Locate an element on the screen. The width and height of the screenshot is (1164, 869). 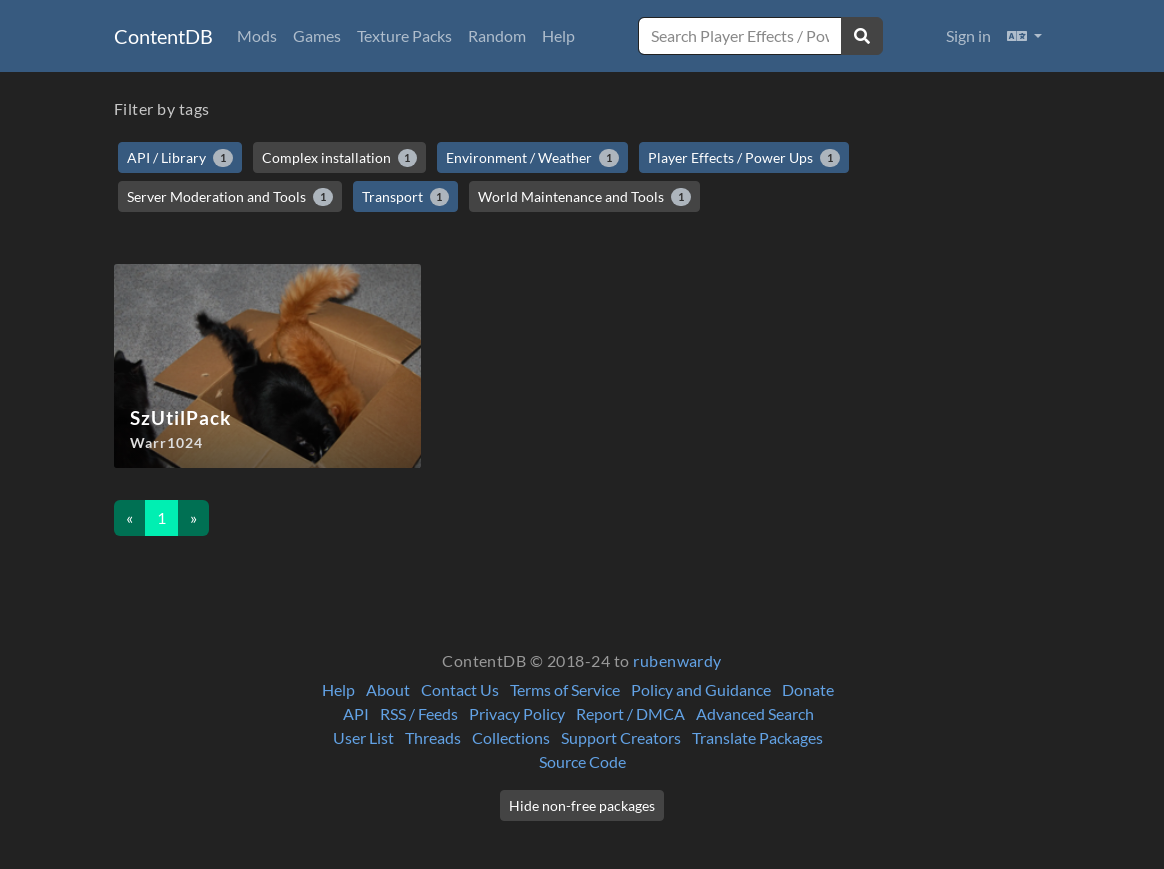
Server Moderation and Tools is located at coordinates (230, 197).